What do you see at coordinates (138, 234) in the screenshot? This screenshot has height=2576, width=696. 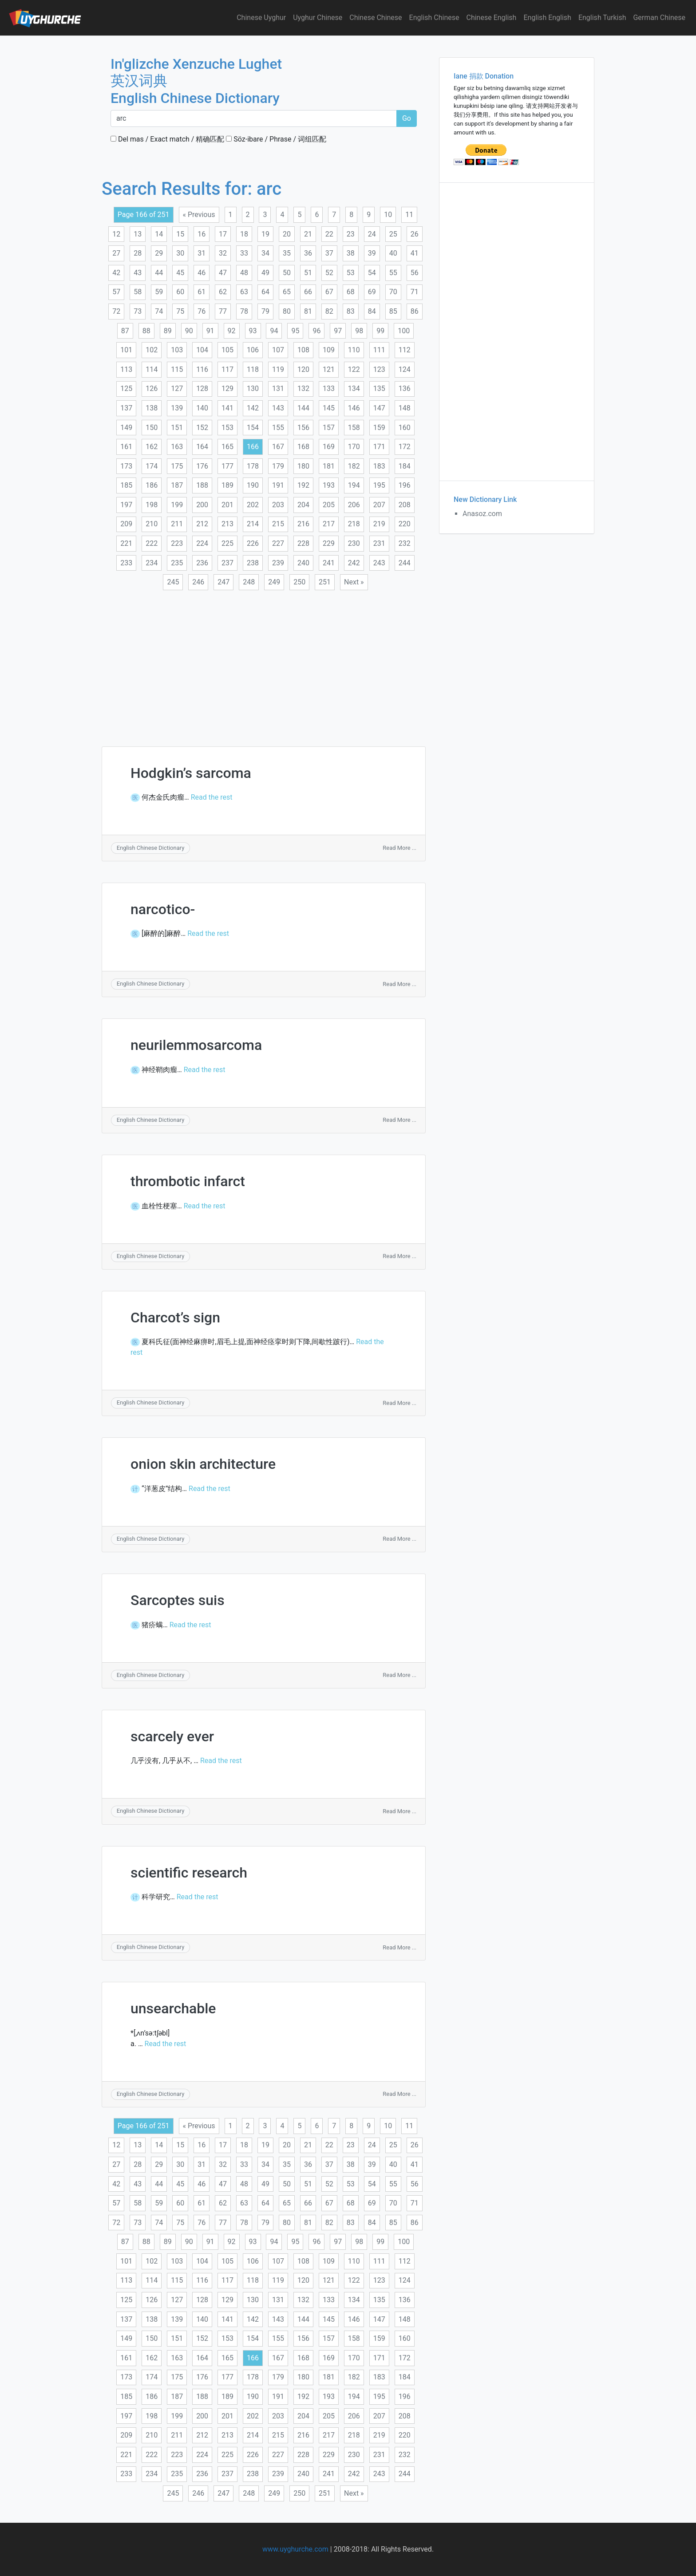 I see `13` at bounding box center [138, 234].